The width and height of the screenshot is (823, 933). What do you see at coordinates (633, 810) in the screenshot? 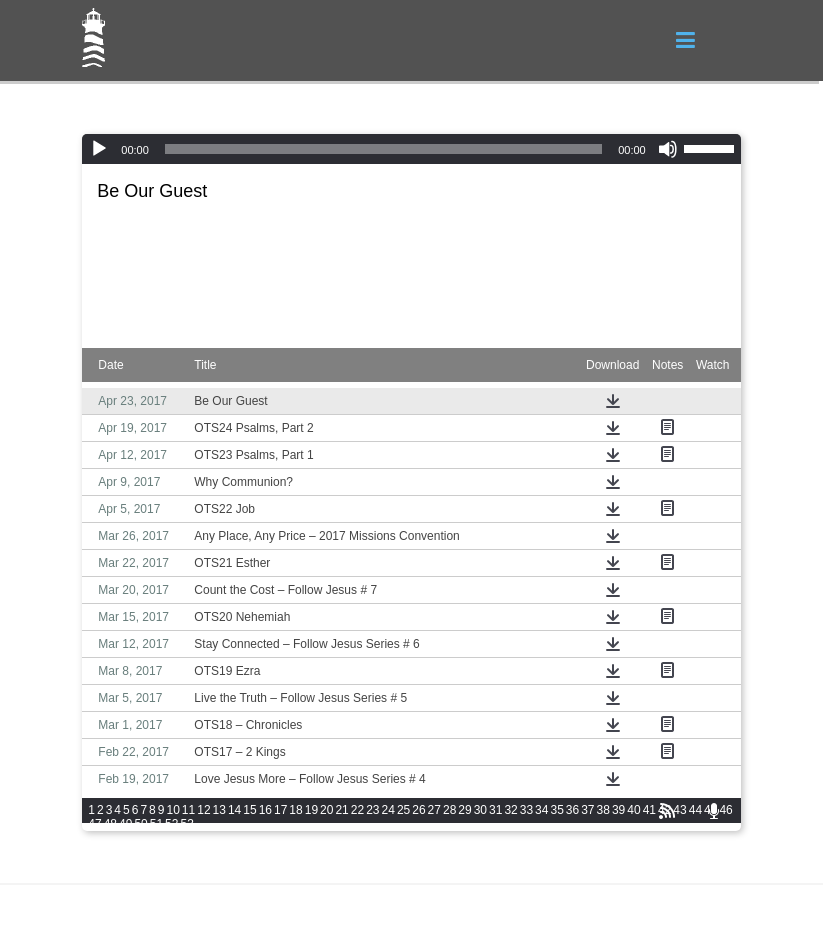
I see `40` at bounding box center [633, 810].